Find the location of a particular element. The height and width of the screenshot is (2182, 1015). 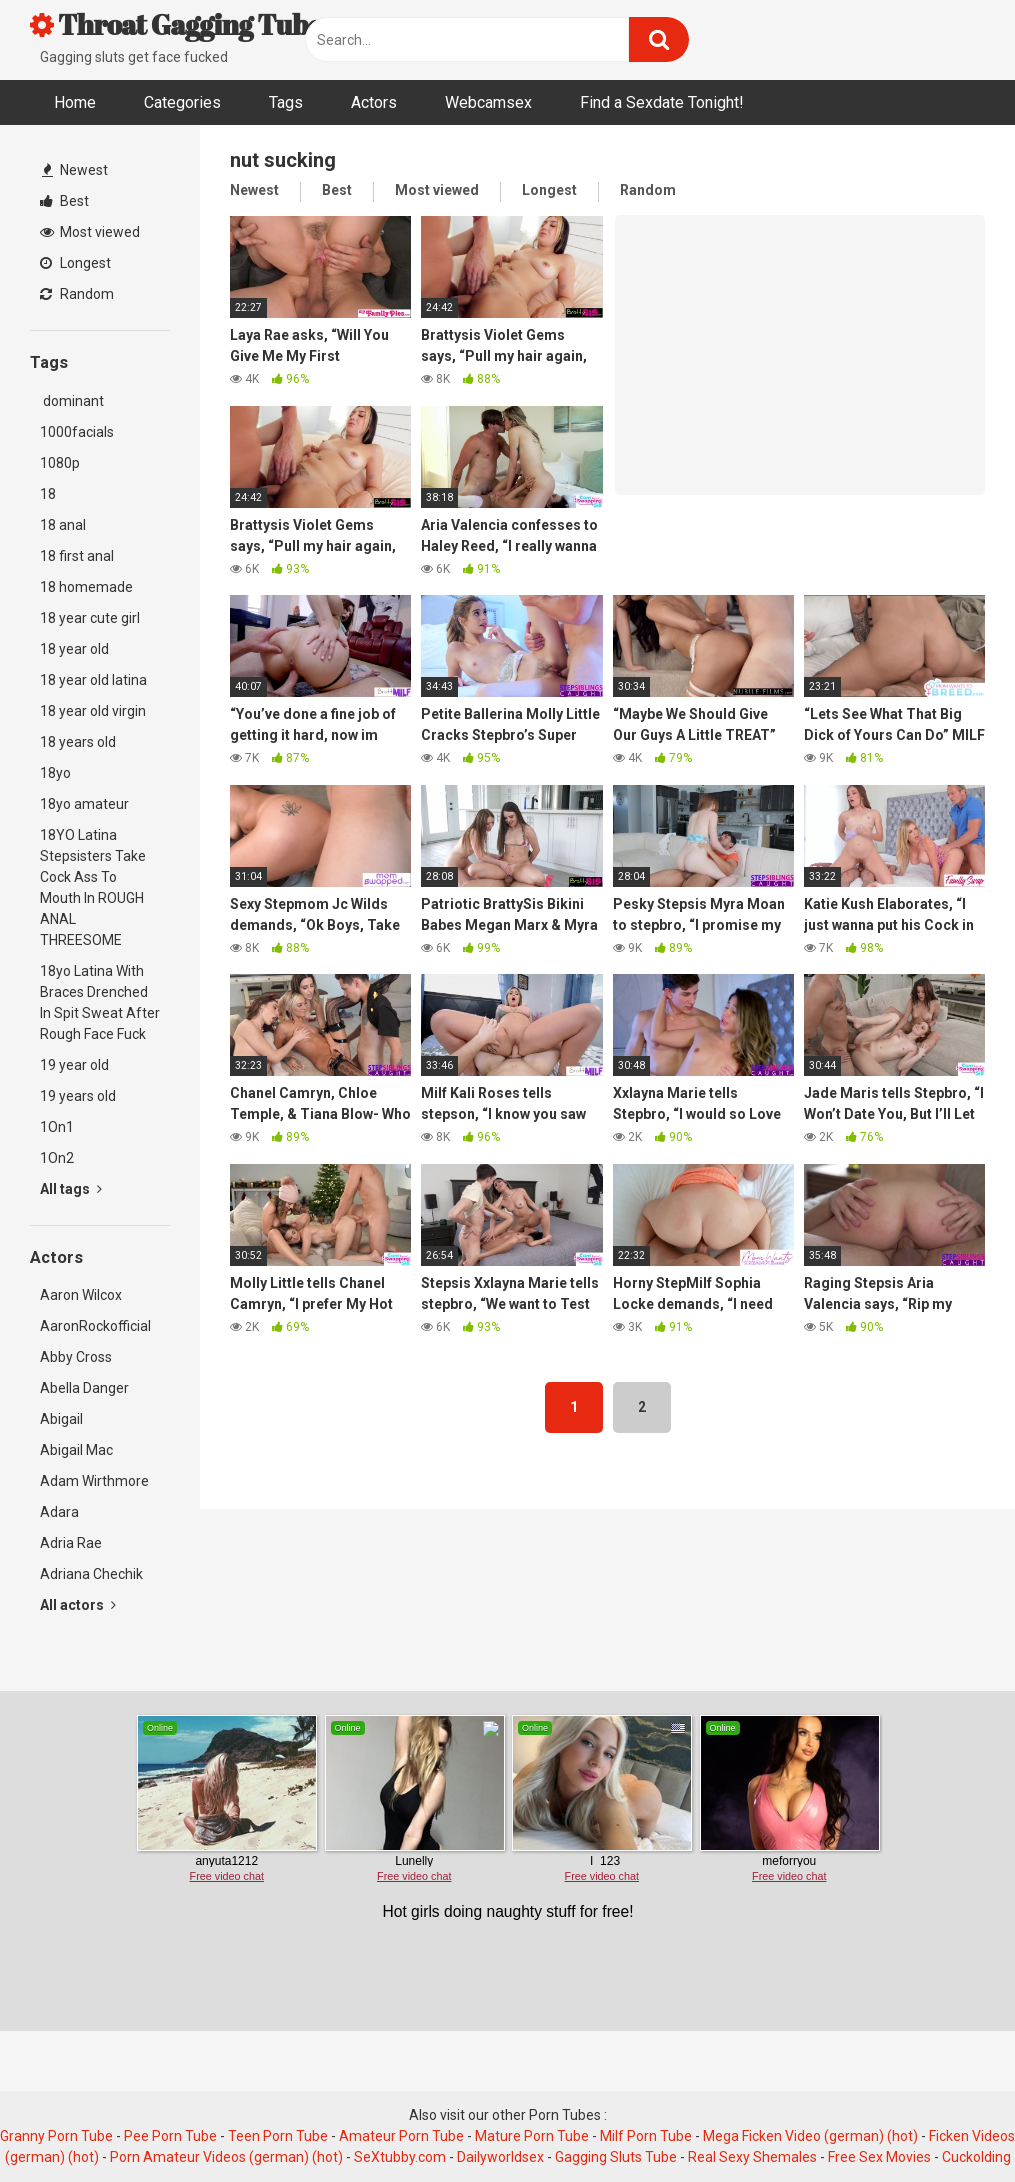

Mature Porn Tube is located at coordinates (532, 2136).